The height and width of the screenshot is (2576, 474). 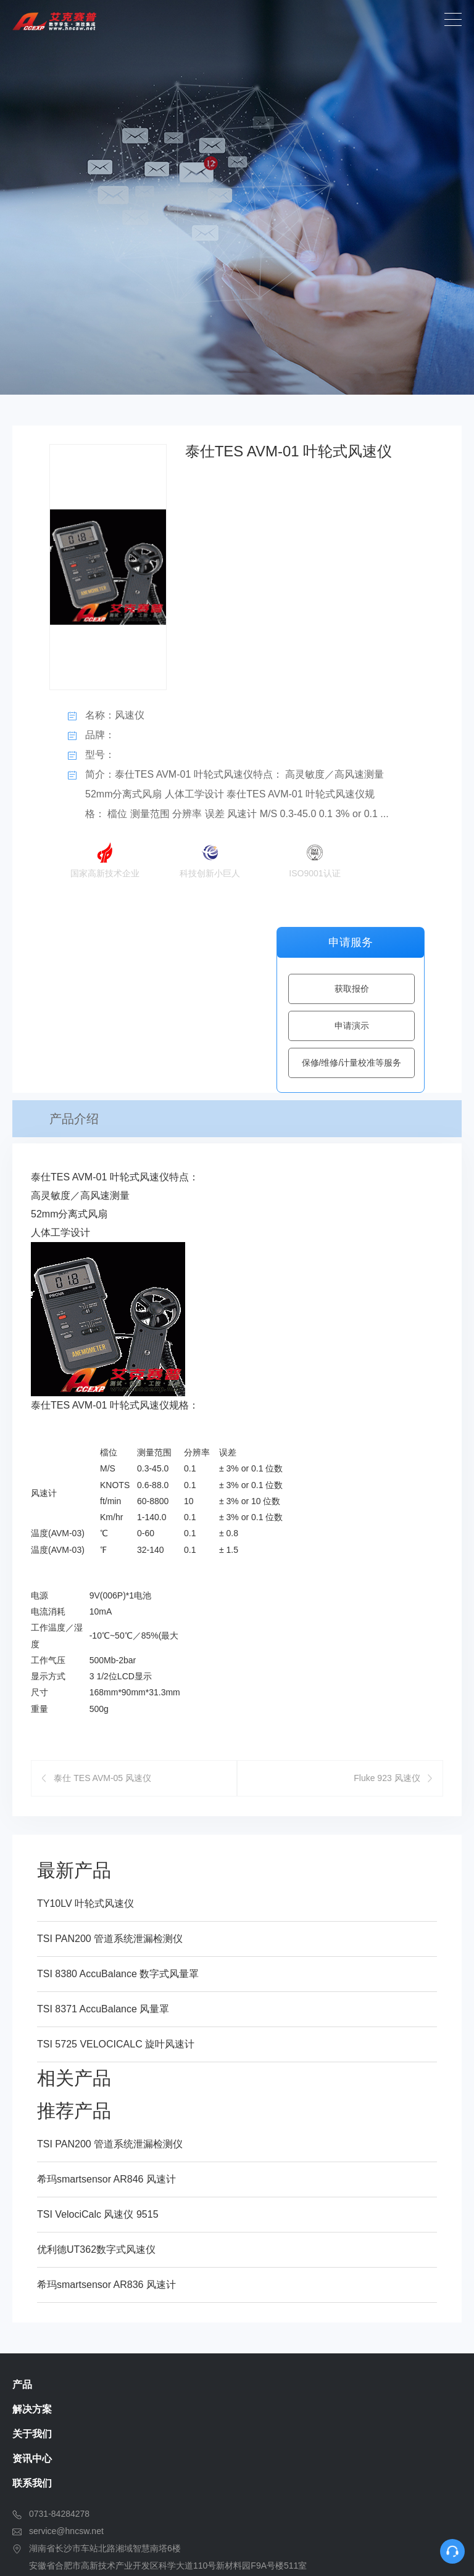 I want to click on 获取报价, so click(x=352, y=989).